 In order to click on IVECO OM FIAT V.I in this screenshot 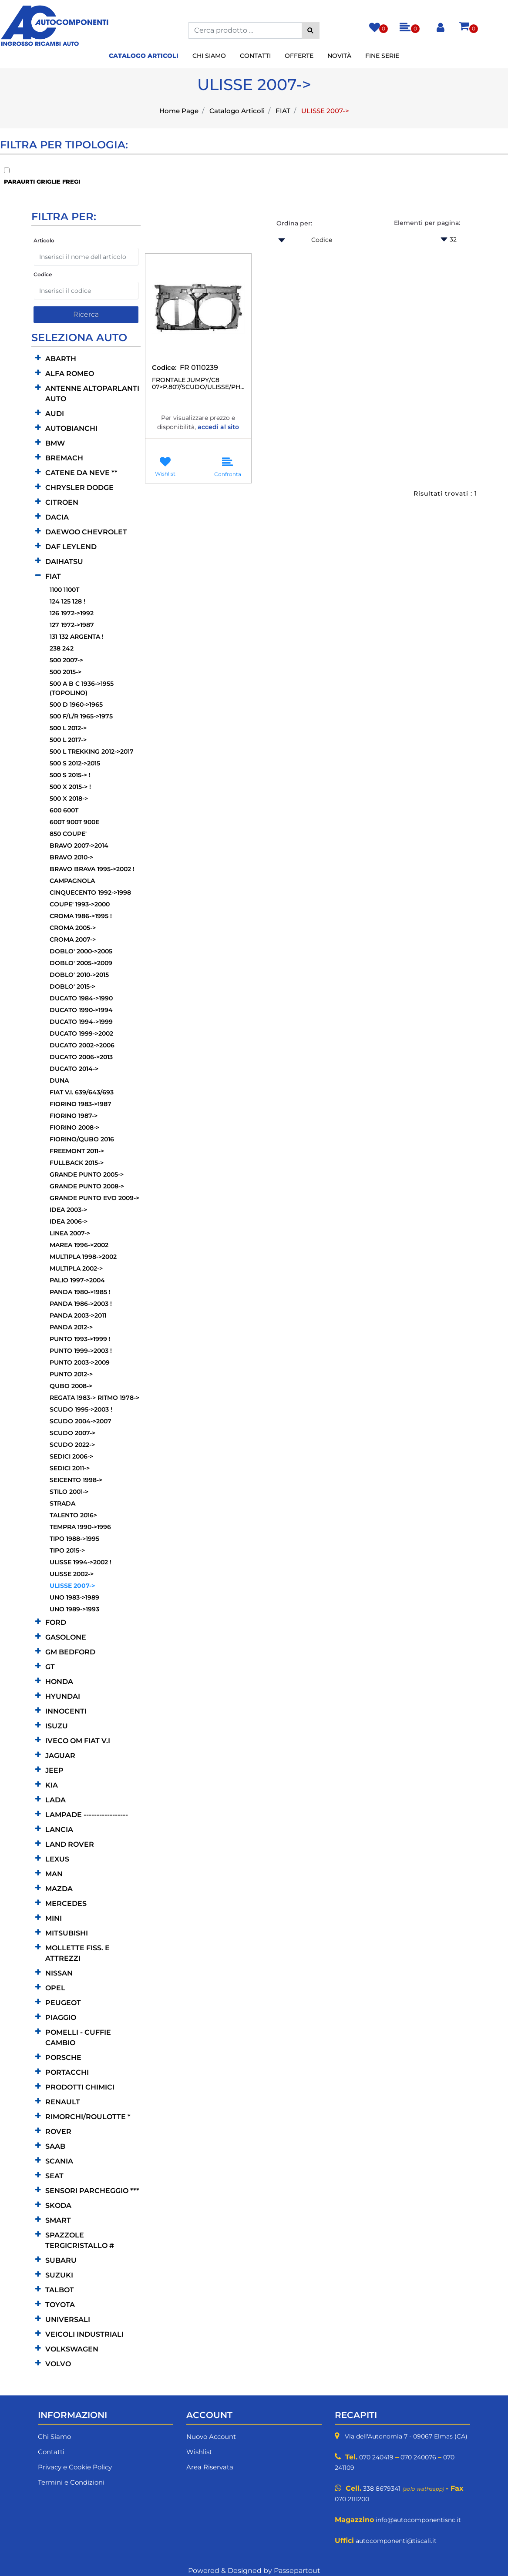, I will do `click(77, 1741)`.